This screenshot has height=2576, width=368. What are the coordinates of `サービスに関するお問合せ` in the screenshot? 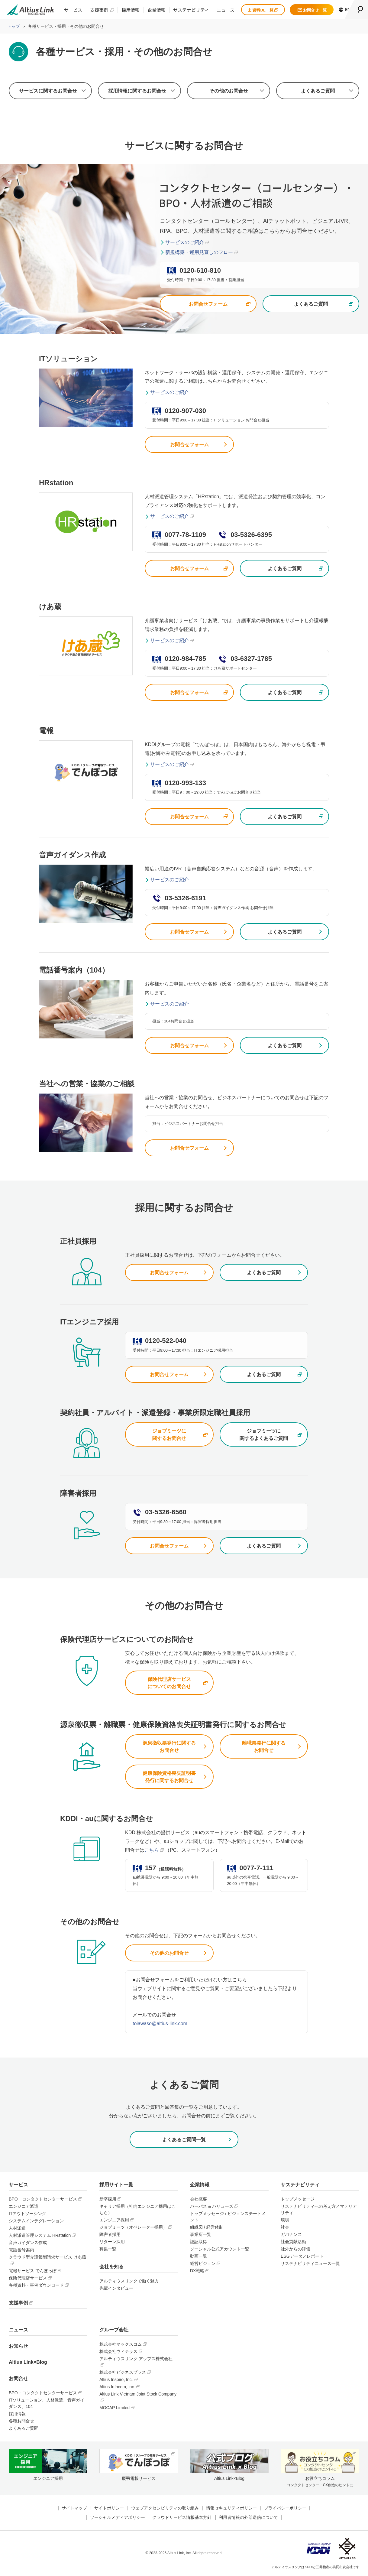 It's located at (48, 90).